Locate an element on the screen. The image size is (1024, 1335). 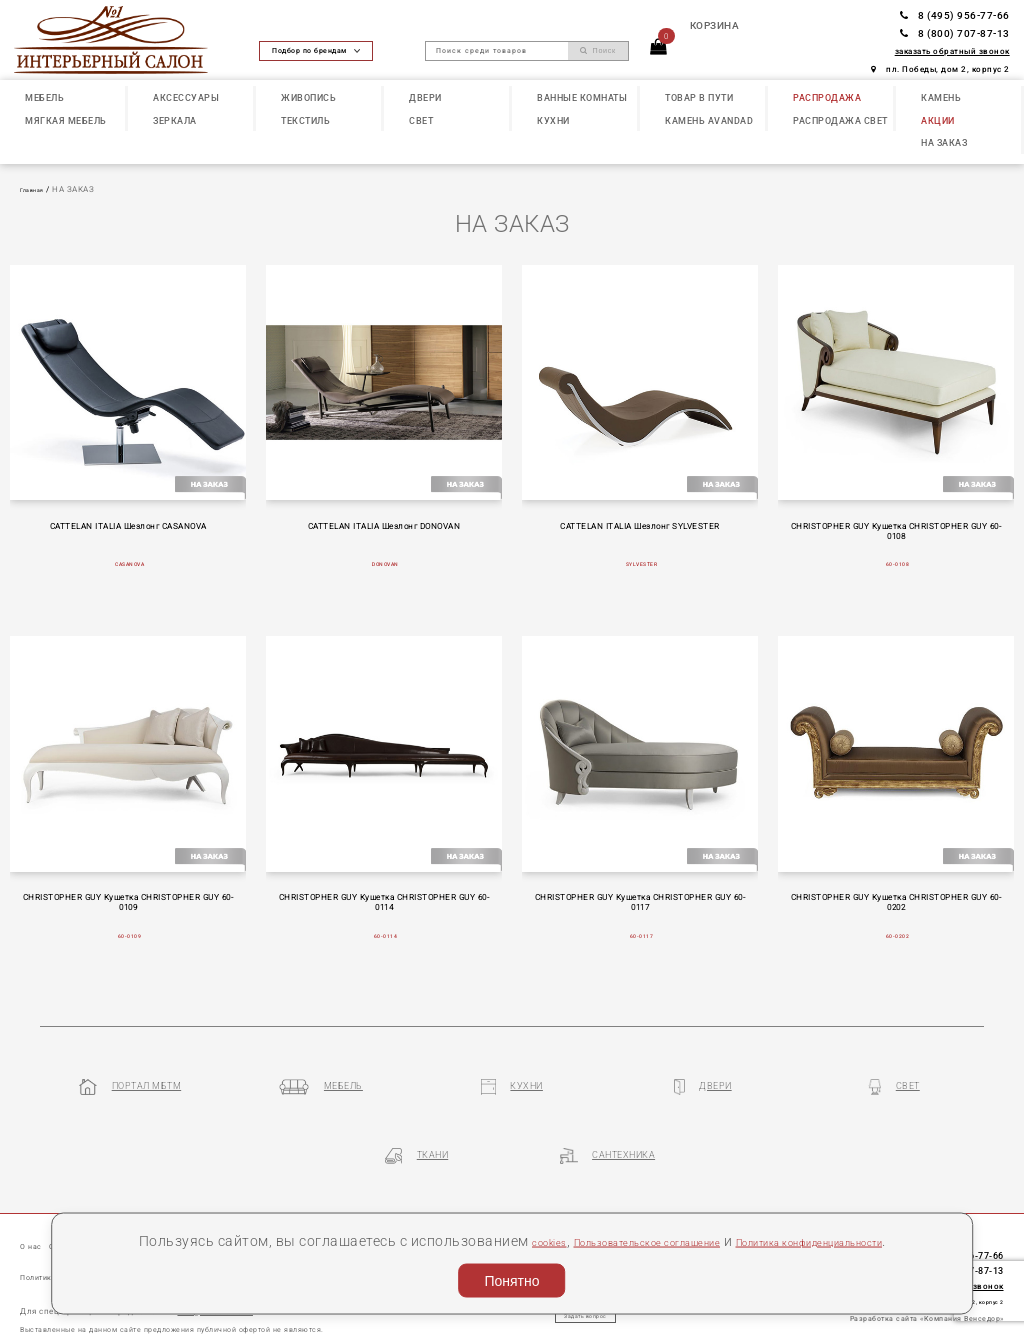
АКСЕССУАРЫ is located at coordinates (186, 97).